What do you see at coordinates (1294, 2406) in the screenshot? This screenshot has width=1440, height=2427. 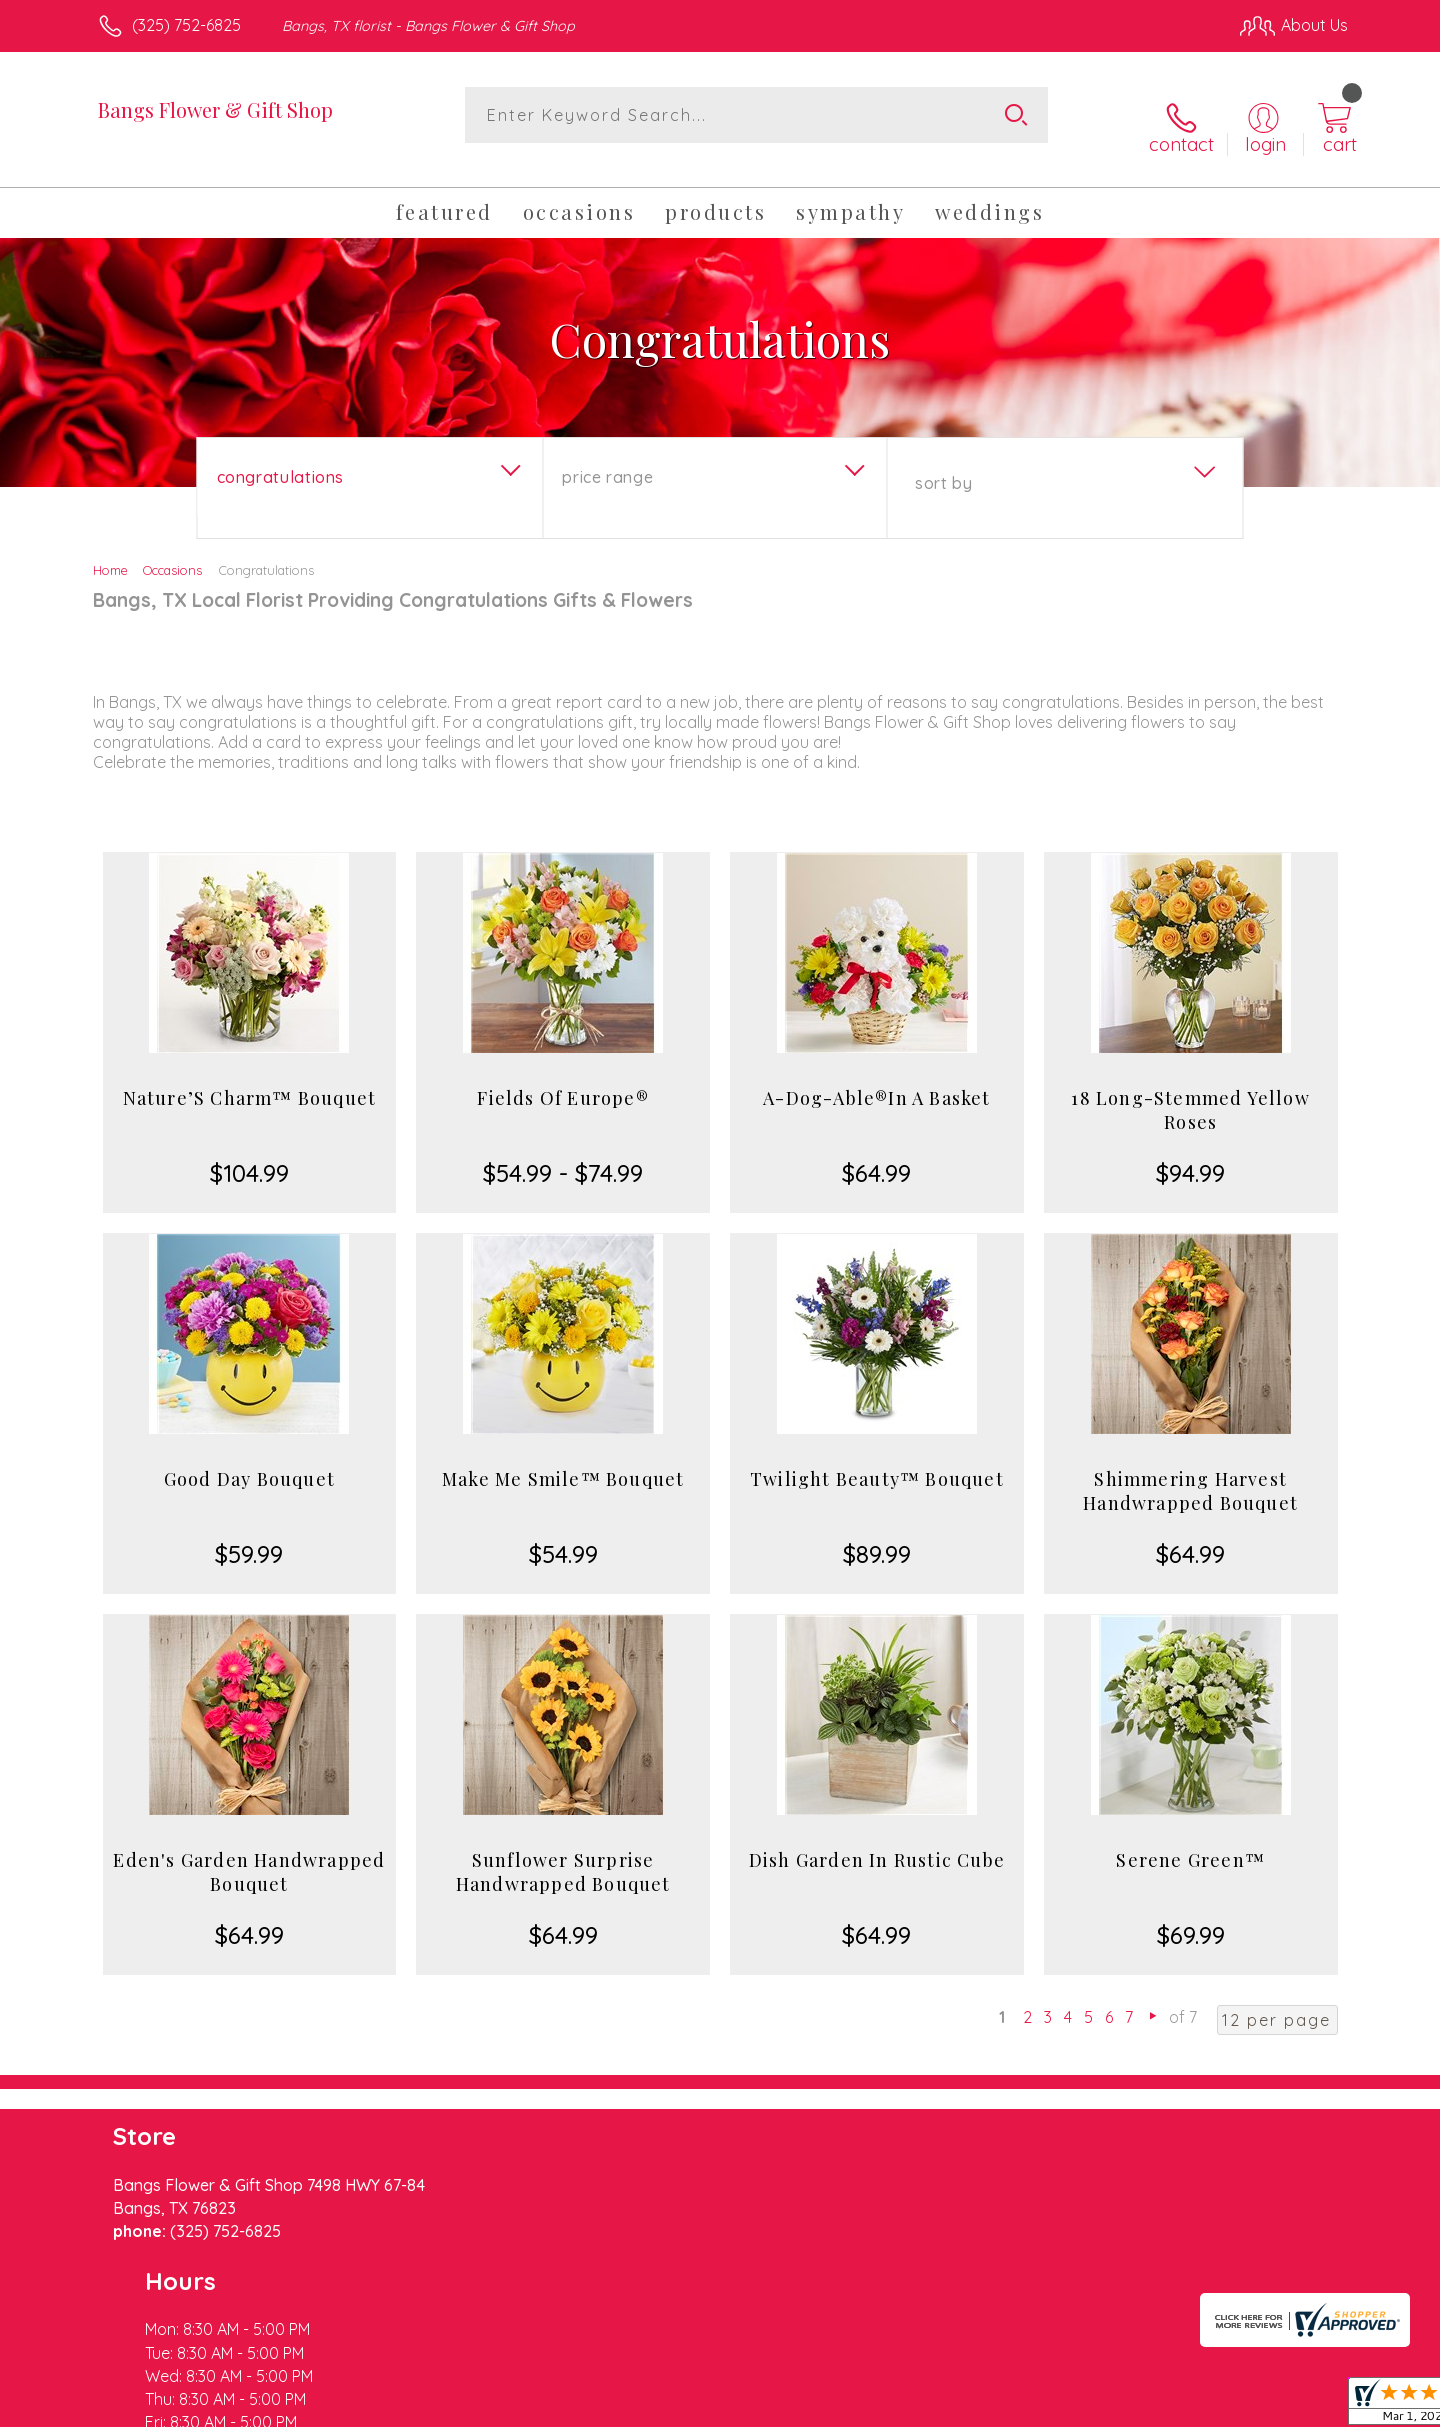 I see `Site Map` at bounding box center [1294, 2406].